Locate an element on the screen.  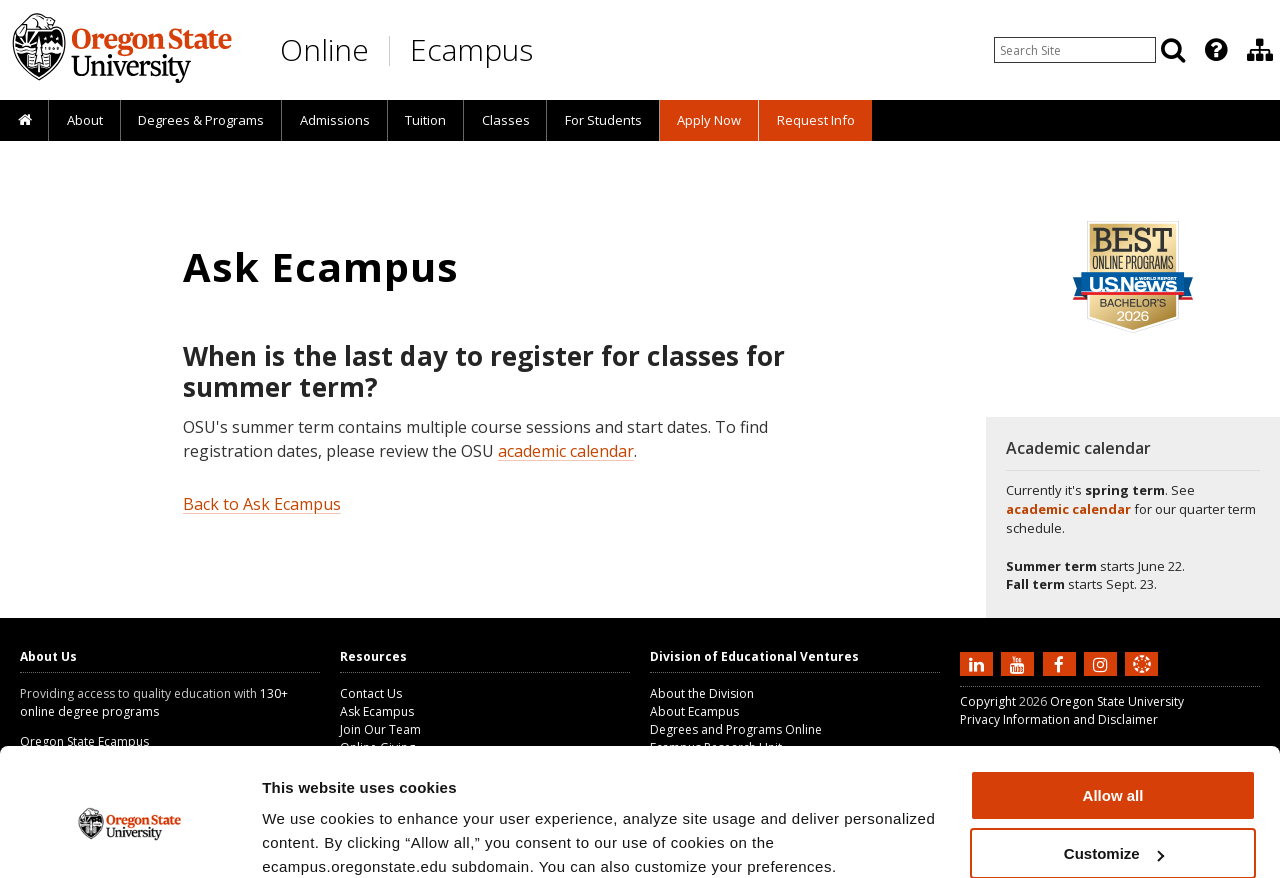
Classes is located at coordinates (506, 120).